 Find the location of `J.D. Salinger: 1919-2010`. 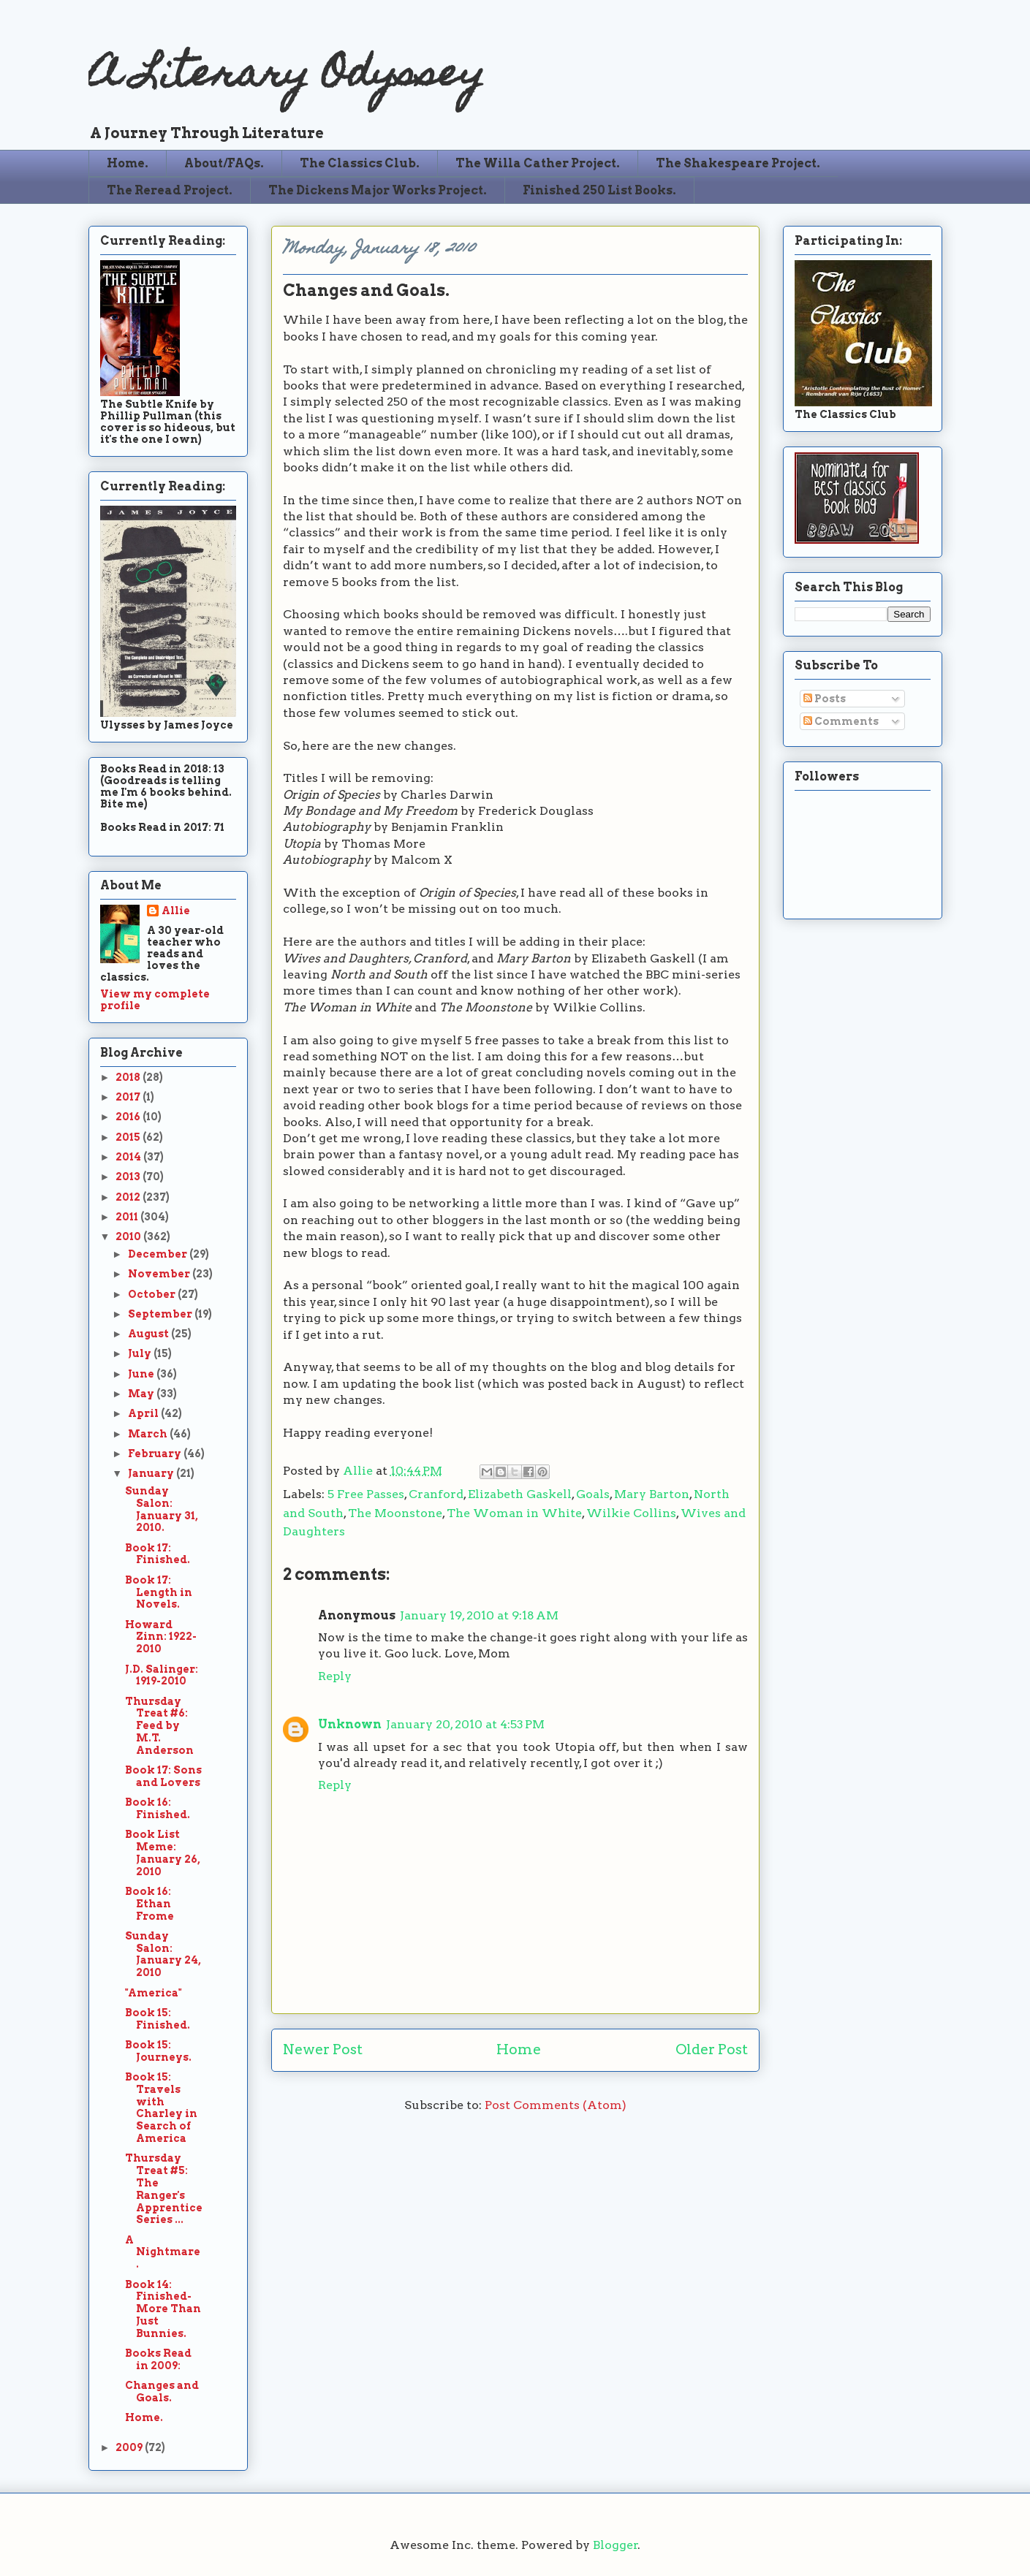

J.D. Salinger: 1919-2010 is located at coordinates (161, 1675).